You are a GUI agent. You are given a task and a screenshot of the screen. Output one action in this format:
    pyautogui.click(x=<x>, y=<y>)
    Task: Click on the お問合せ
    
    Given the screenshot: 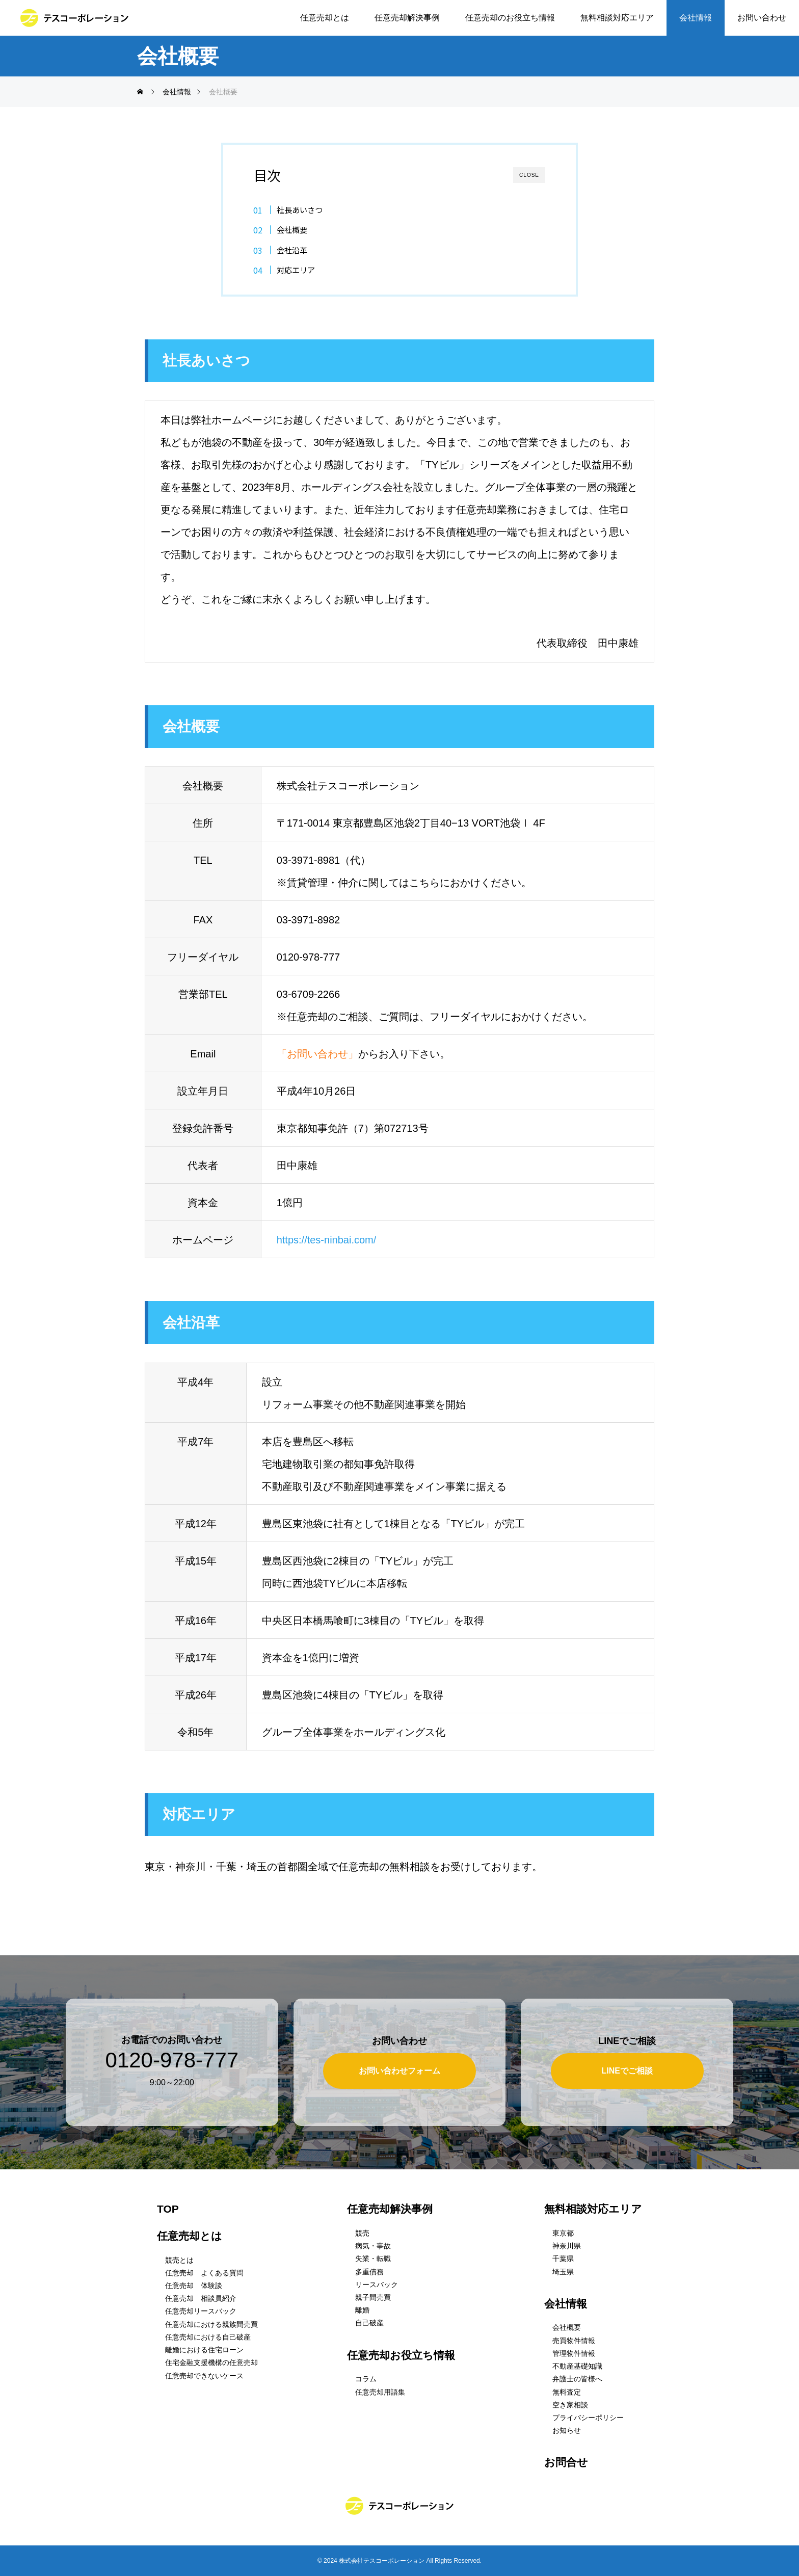 What is the action you would take?
    pyautogui.click(x=566, y=2462)
    